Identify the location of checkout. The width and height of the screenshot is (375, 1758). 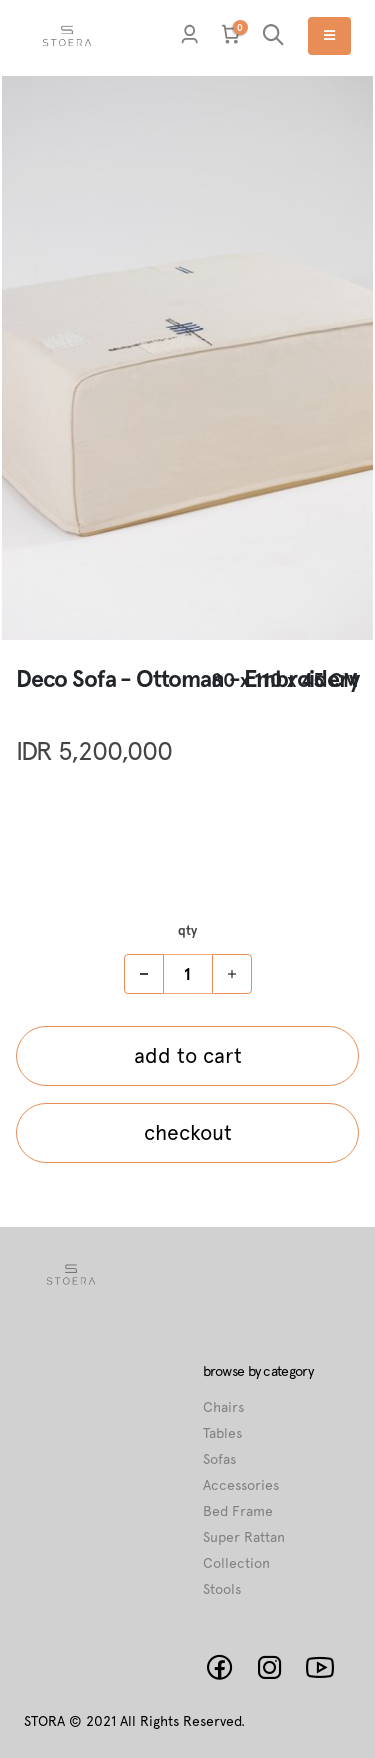
(188, 1132).